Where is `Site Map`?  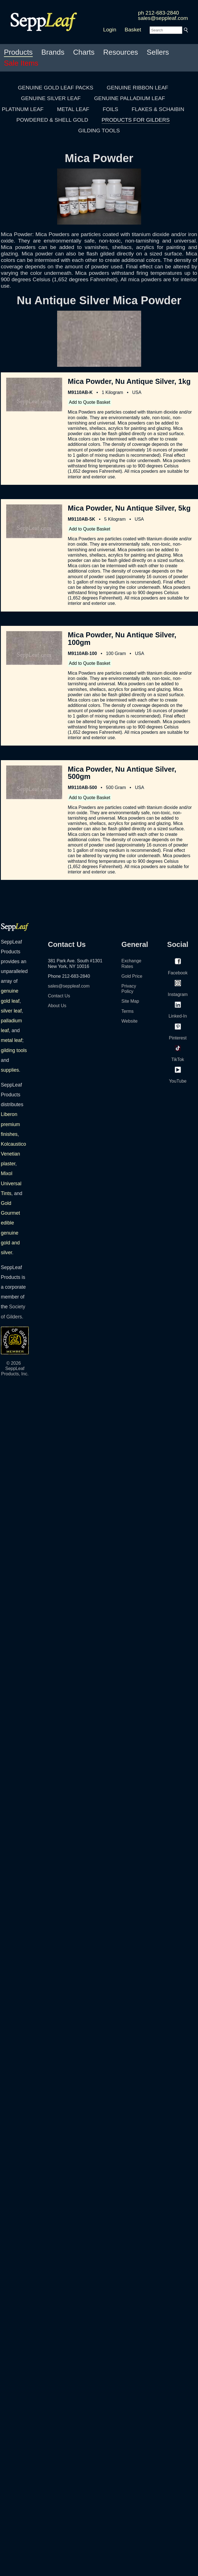
Site Map is located at coordinates (130, 1001).